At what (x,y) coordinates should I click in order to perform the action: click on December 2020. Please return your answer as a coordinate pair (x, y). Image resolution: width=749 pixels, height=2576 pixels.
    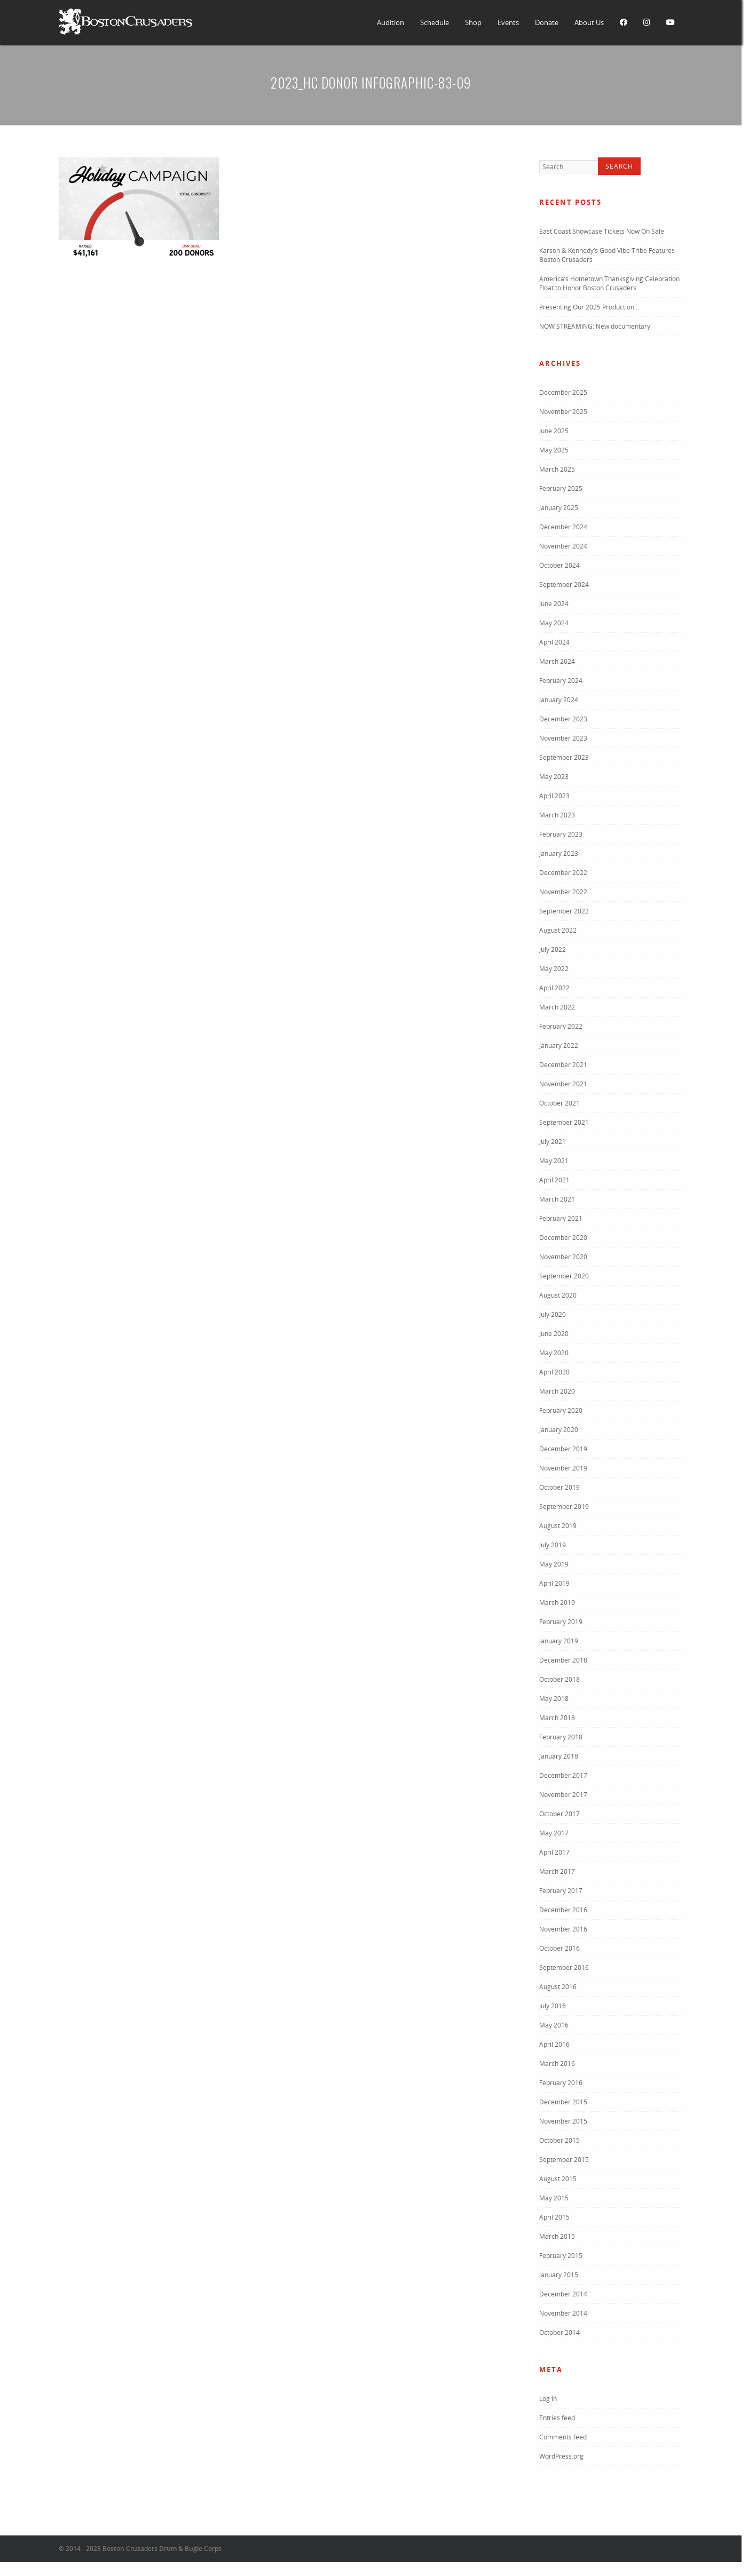
    Looking at the image, I should click on (563, 1237).